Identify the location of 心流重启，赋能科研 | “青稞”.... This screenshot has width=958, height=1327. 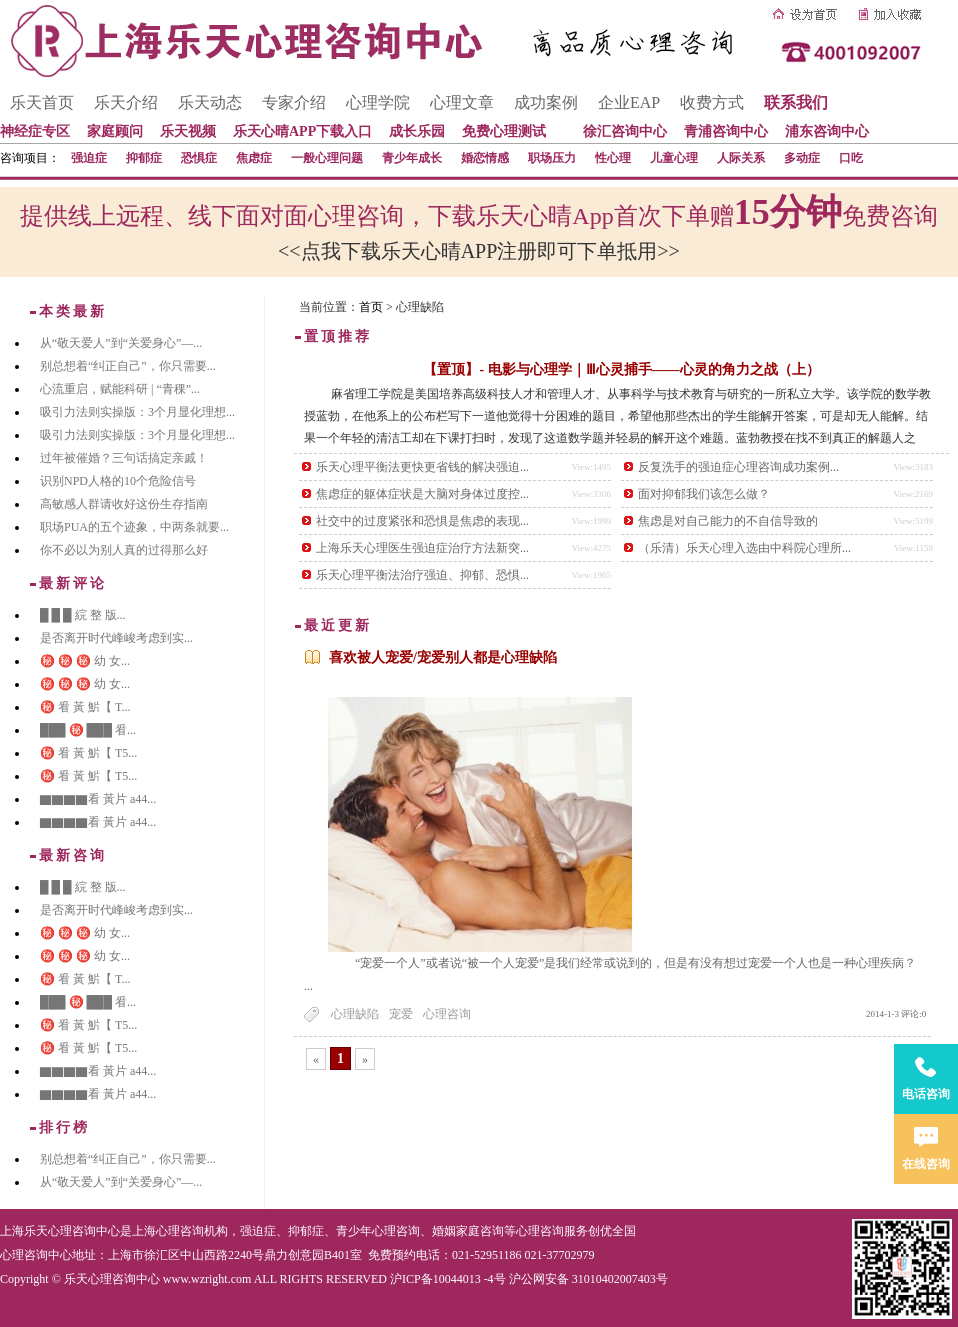
(120, 389).